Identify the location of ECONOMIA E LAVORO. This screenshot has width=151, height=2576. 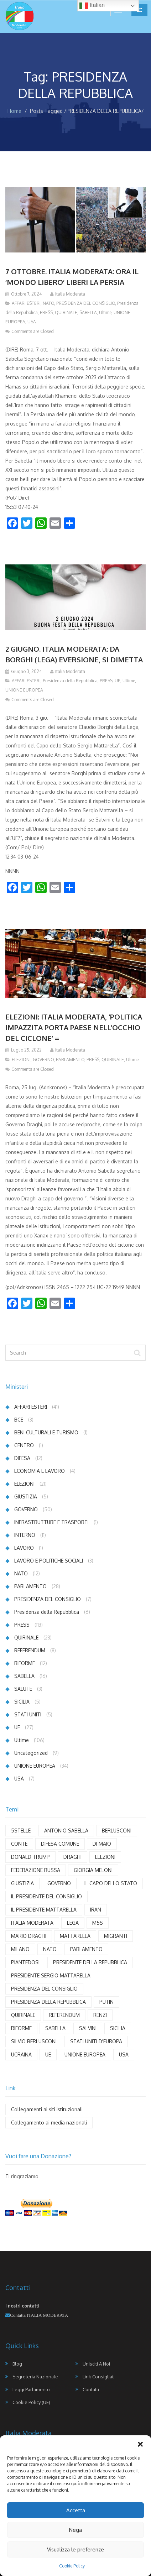
(39, 1471).